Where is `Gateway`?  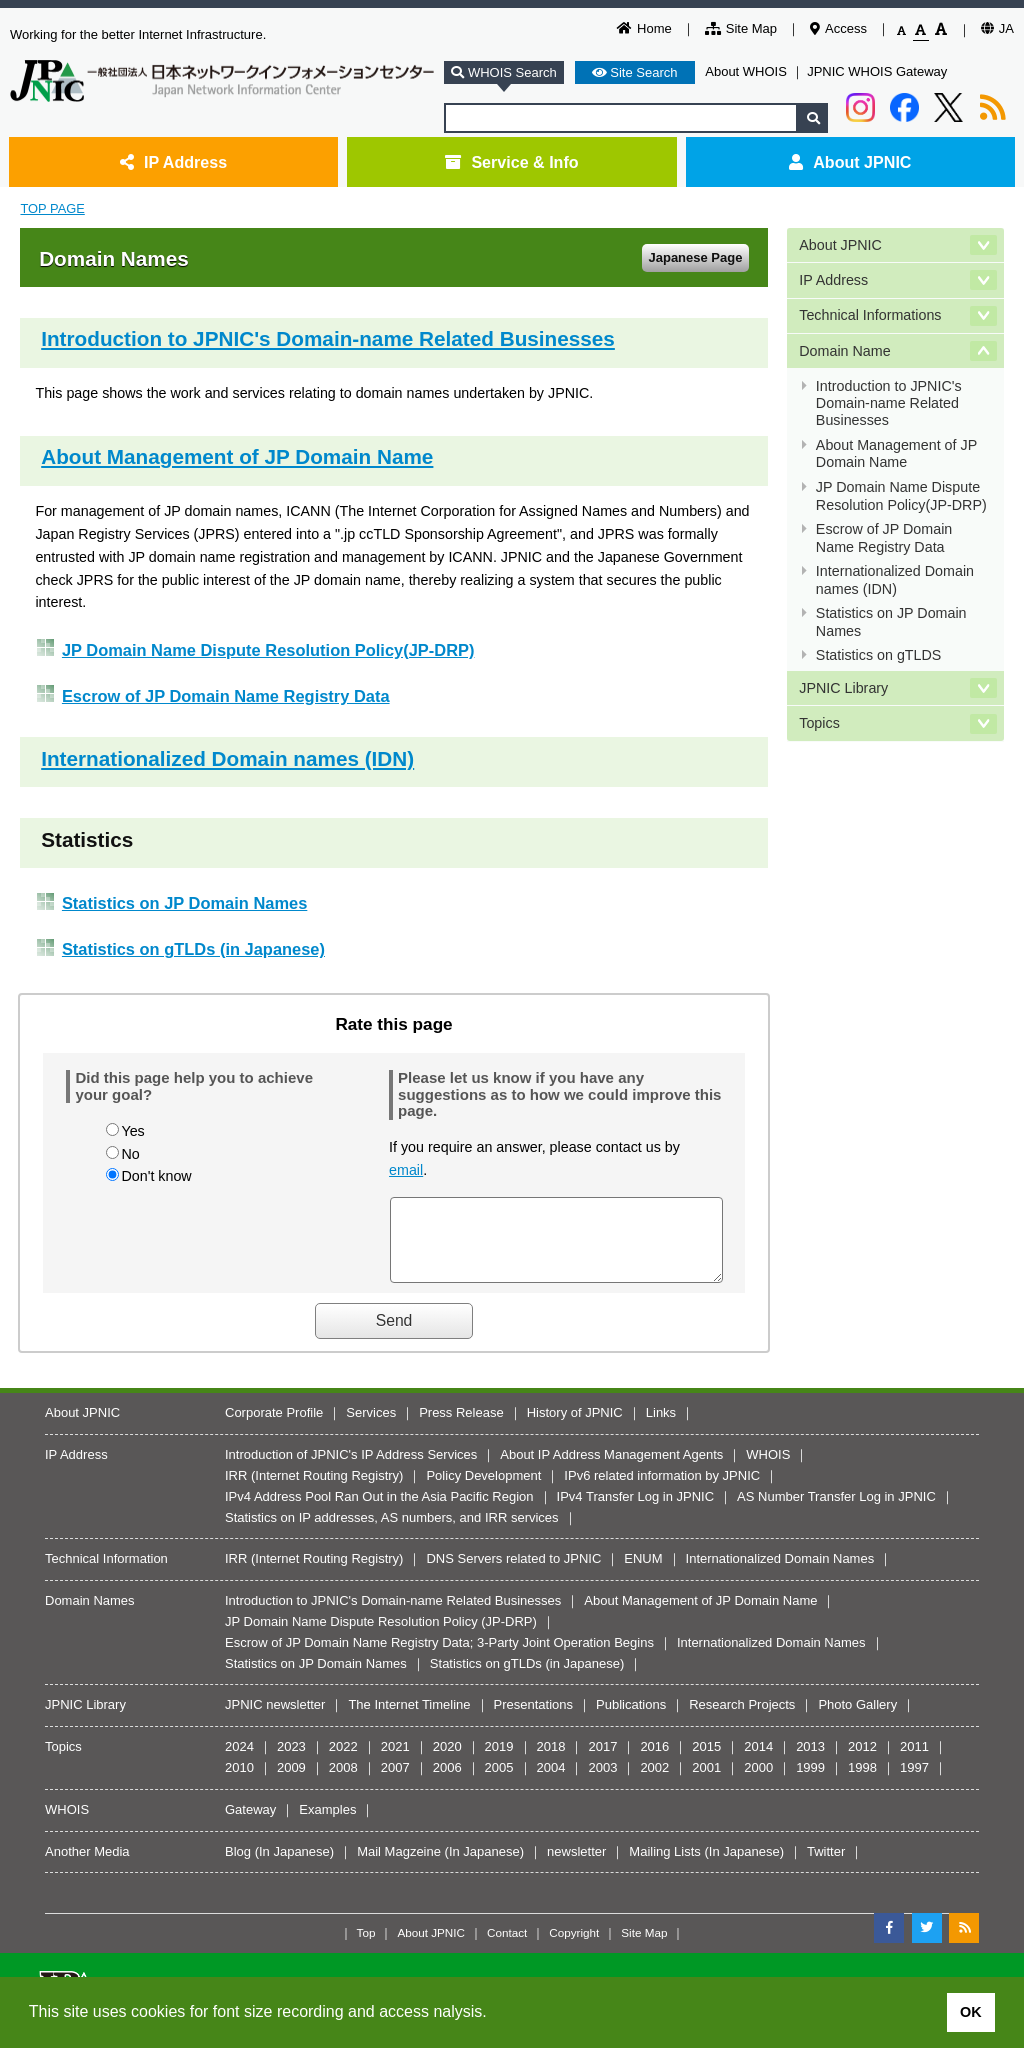 Gateway is located at coordinates (250, 1824).